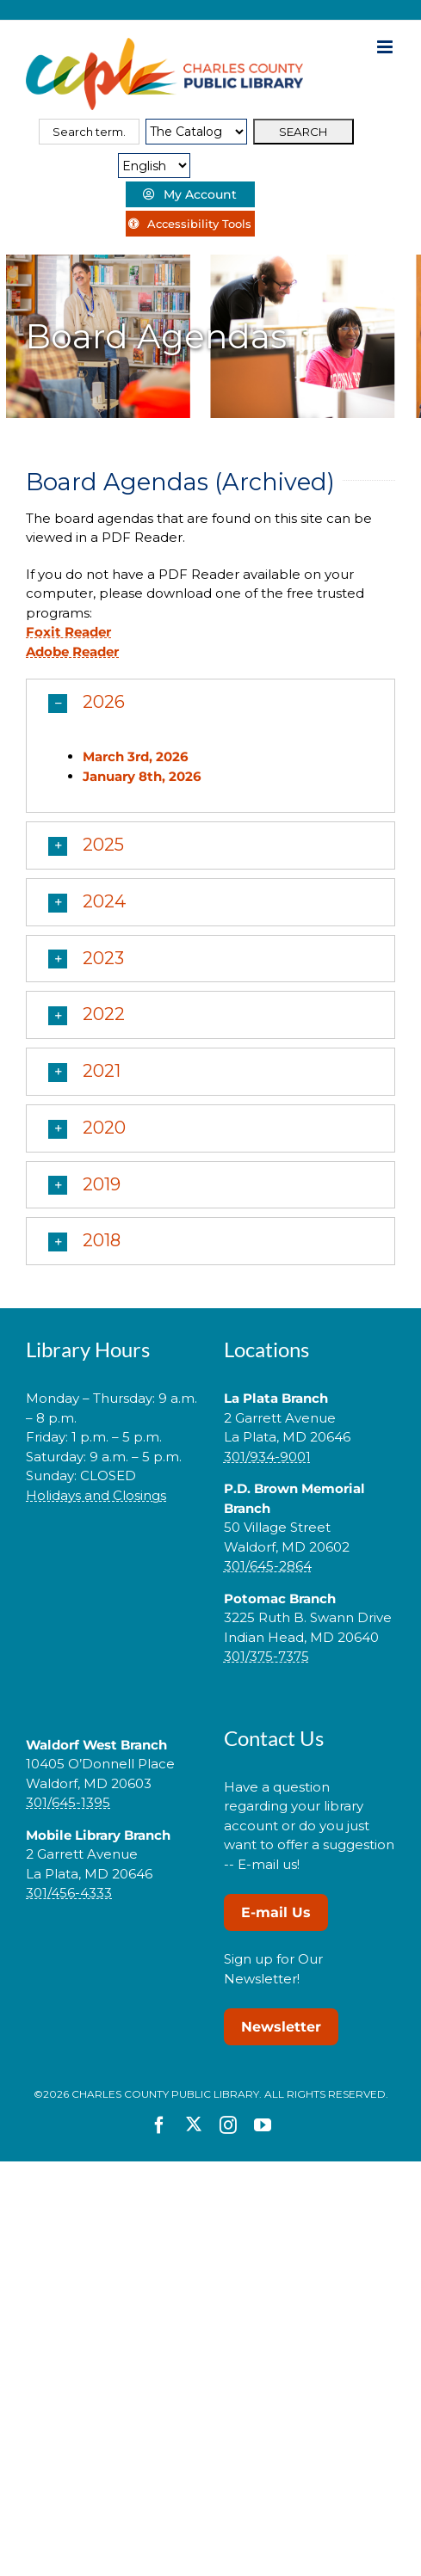  I want to click on Foxit Reader, so click(68, 632).